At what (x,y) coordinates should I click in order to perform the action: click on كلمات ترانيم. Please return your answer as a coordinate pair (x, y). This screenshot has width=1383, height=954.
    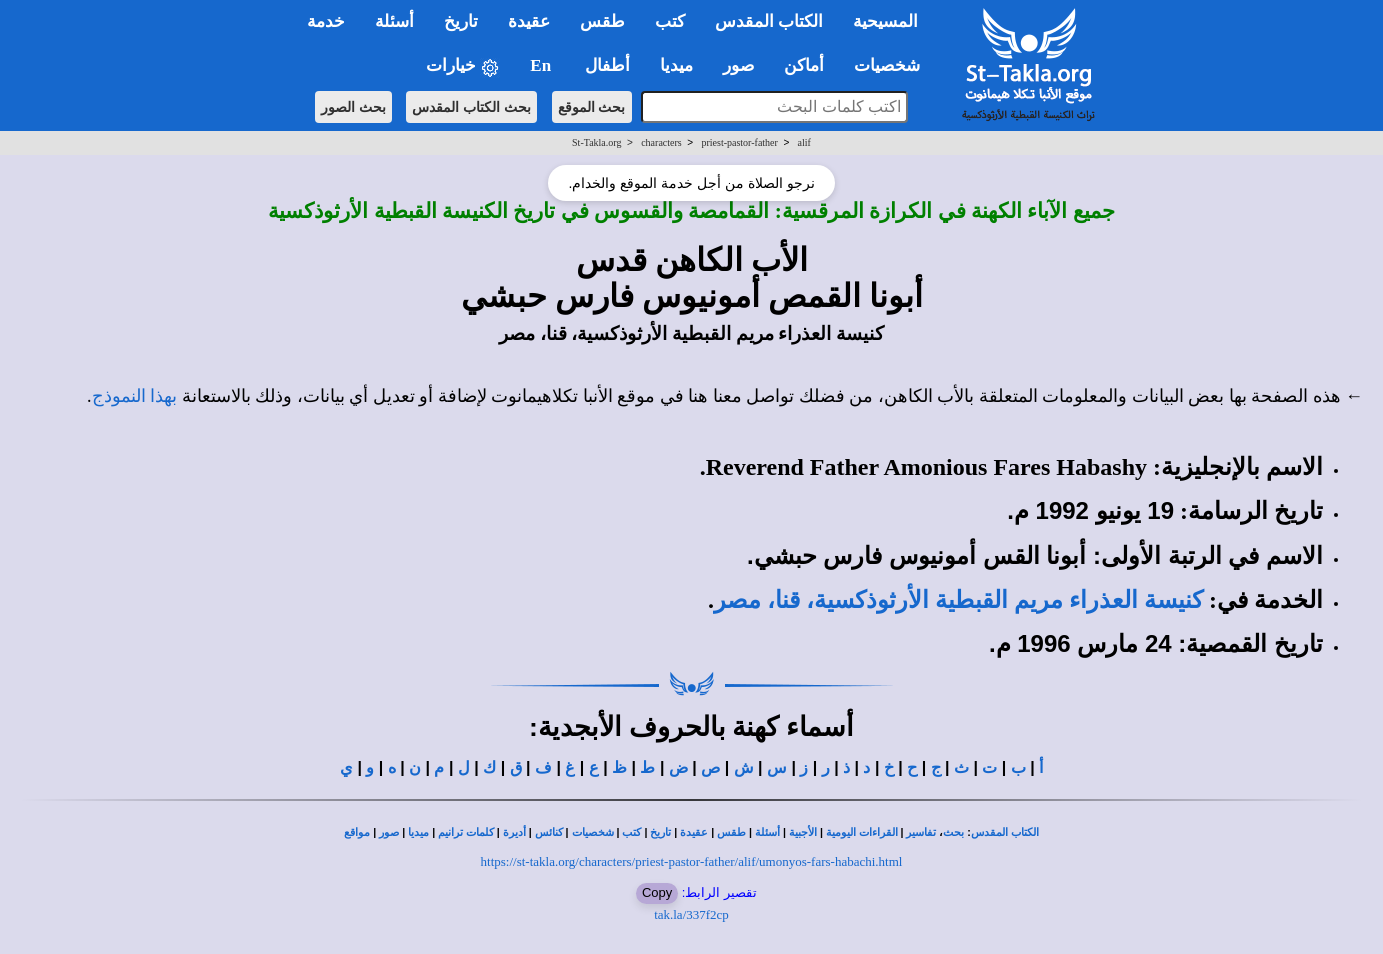
    Looking at the image, I should click on (466, 832).